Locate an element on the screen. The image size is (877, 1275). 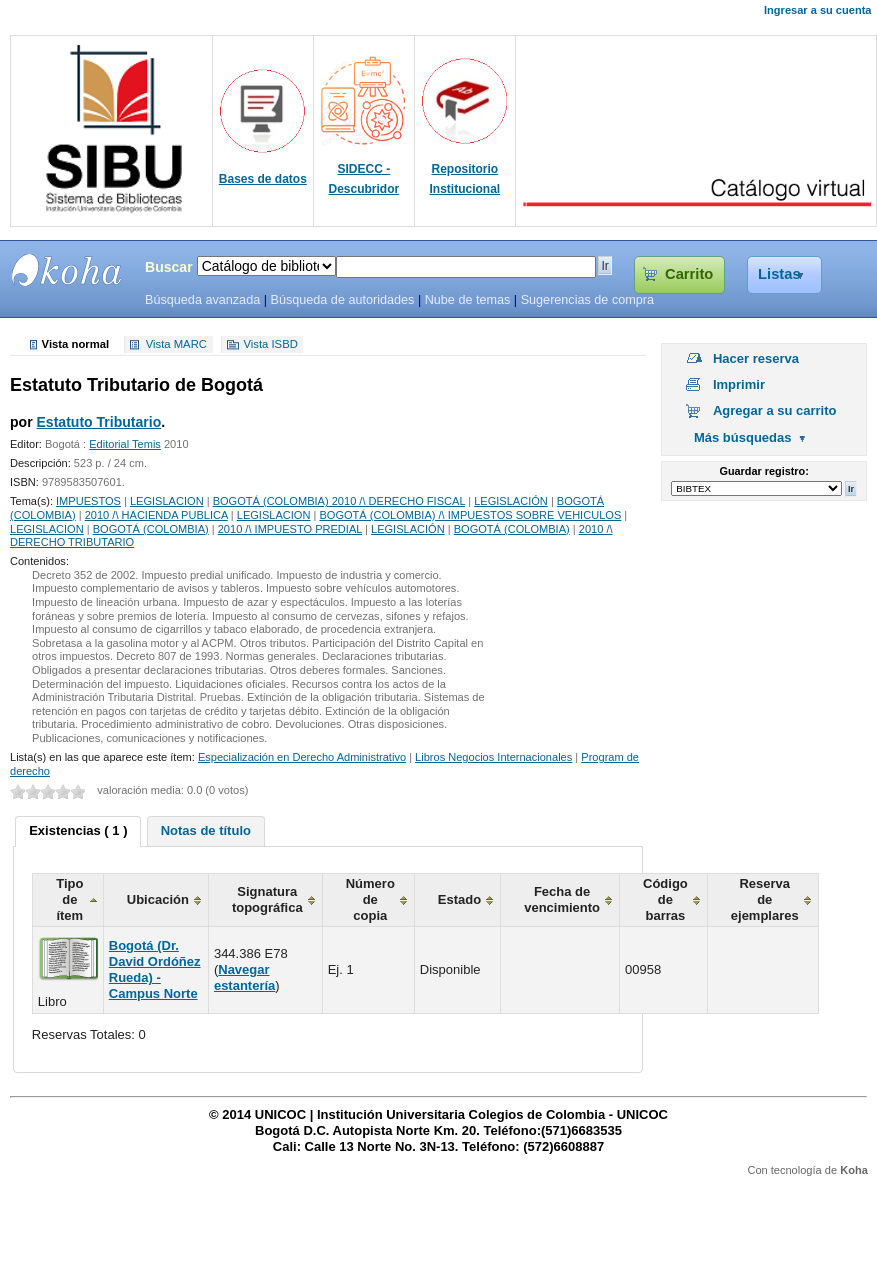
BOGOTÁ (COLOMBIA) /\ IMPUESTOS SOBRE VEHICULOS is located at coordinates (470, 515).